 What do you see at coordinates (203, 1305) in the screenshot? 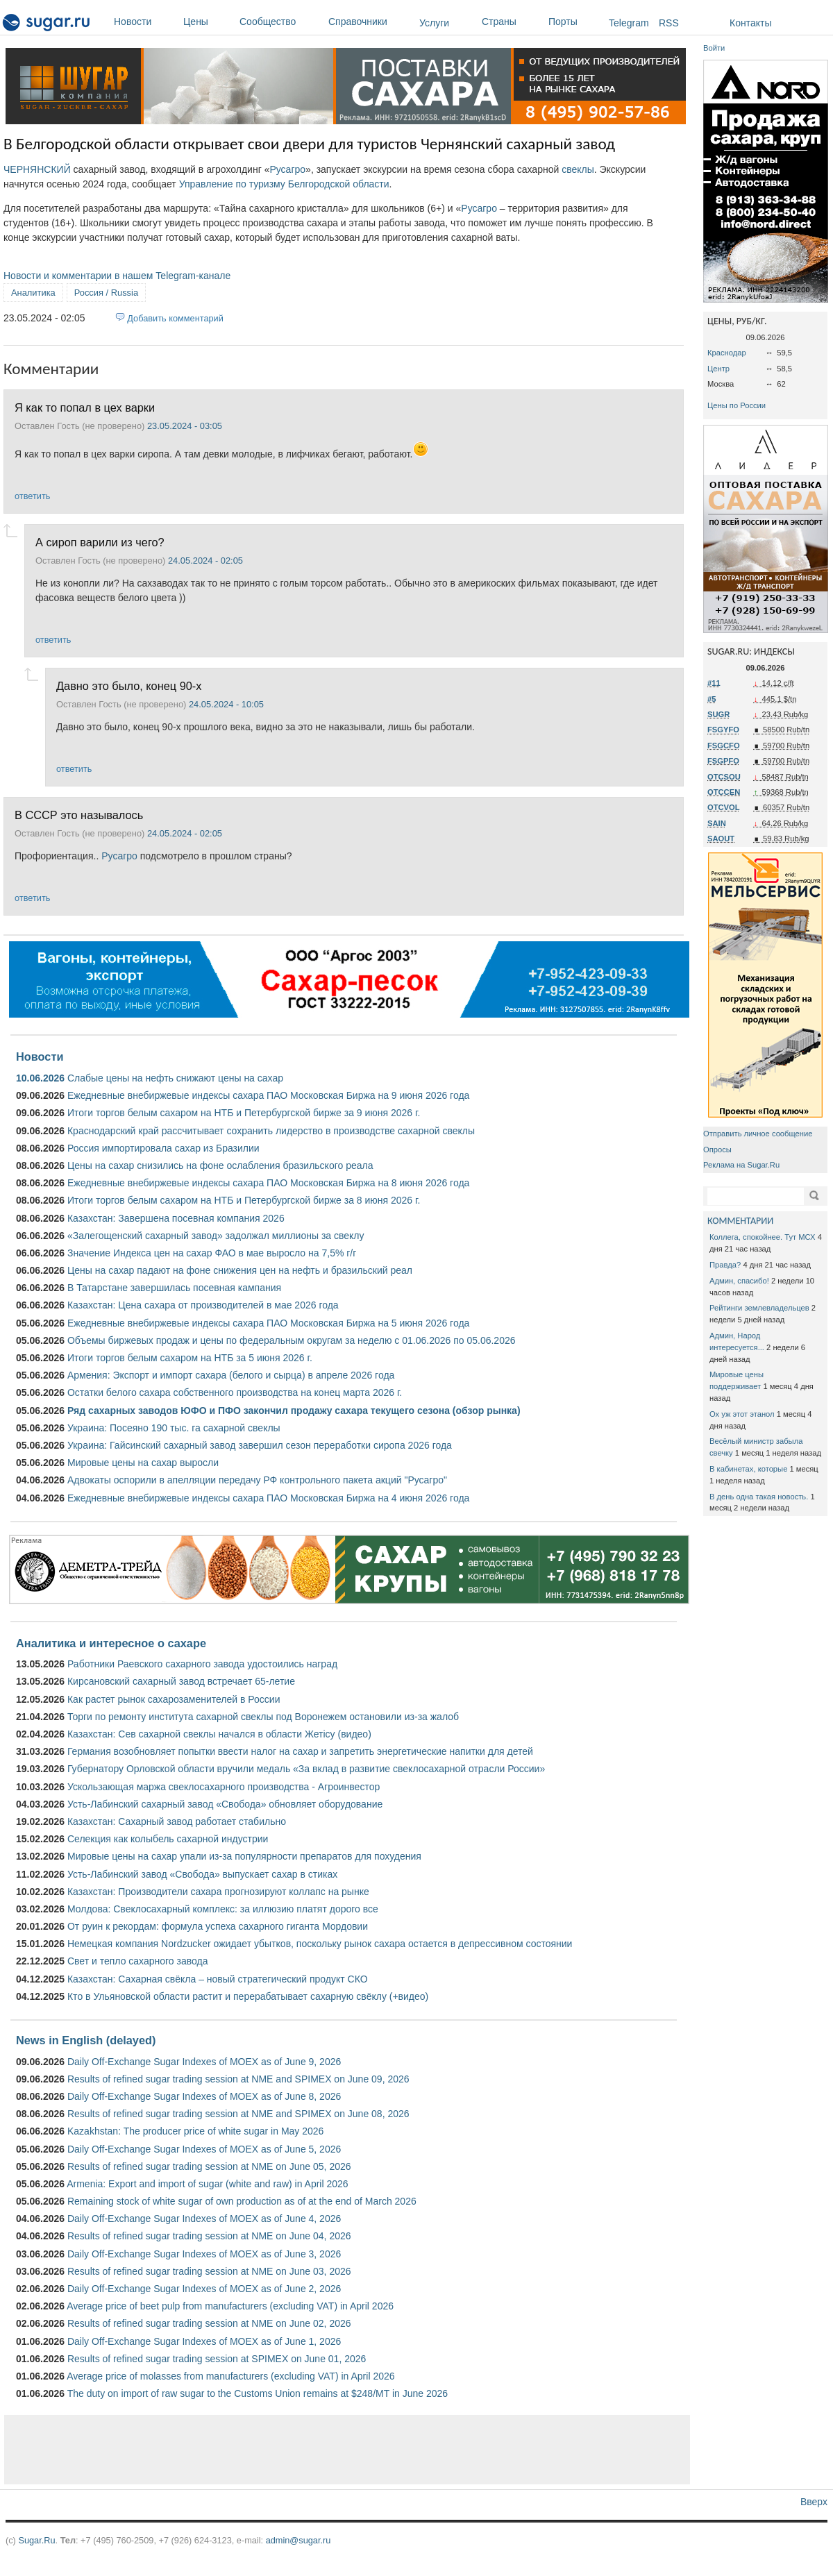
I see `Казахстан: Цена сахара от производителей в мае 2026 года` at bounding box center [203, 1305].